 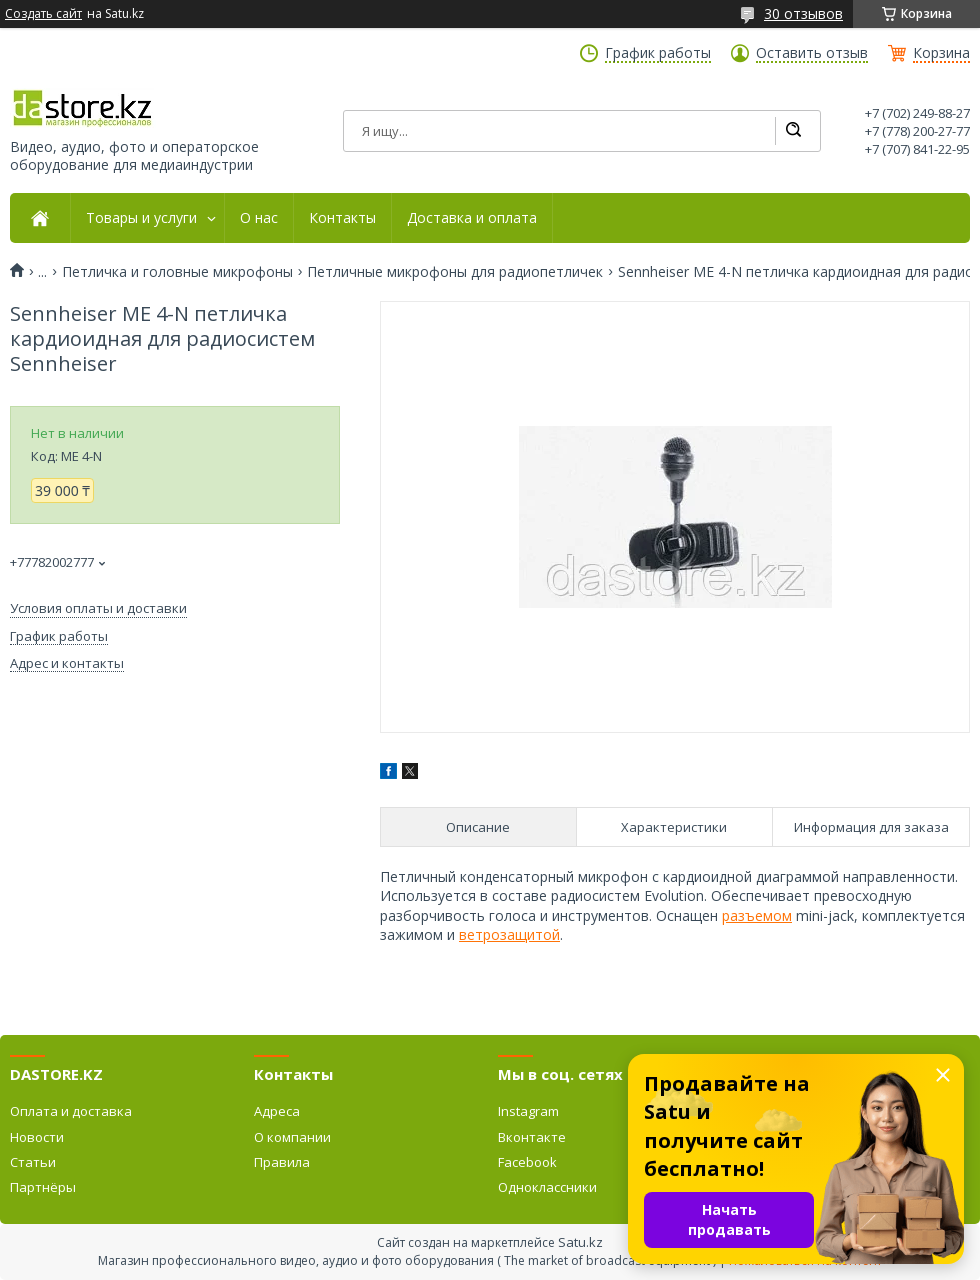 I want to click on Контакты, so click(x=342, y=218).